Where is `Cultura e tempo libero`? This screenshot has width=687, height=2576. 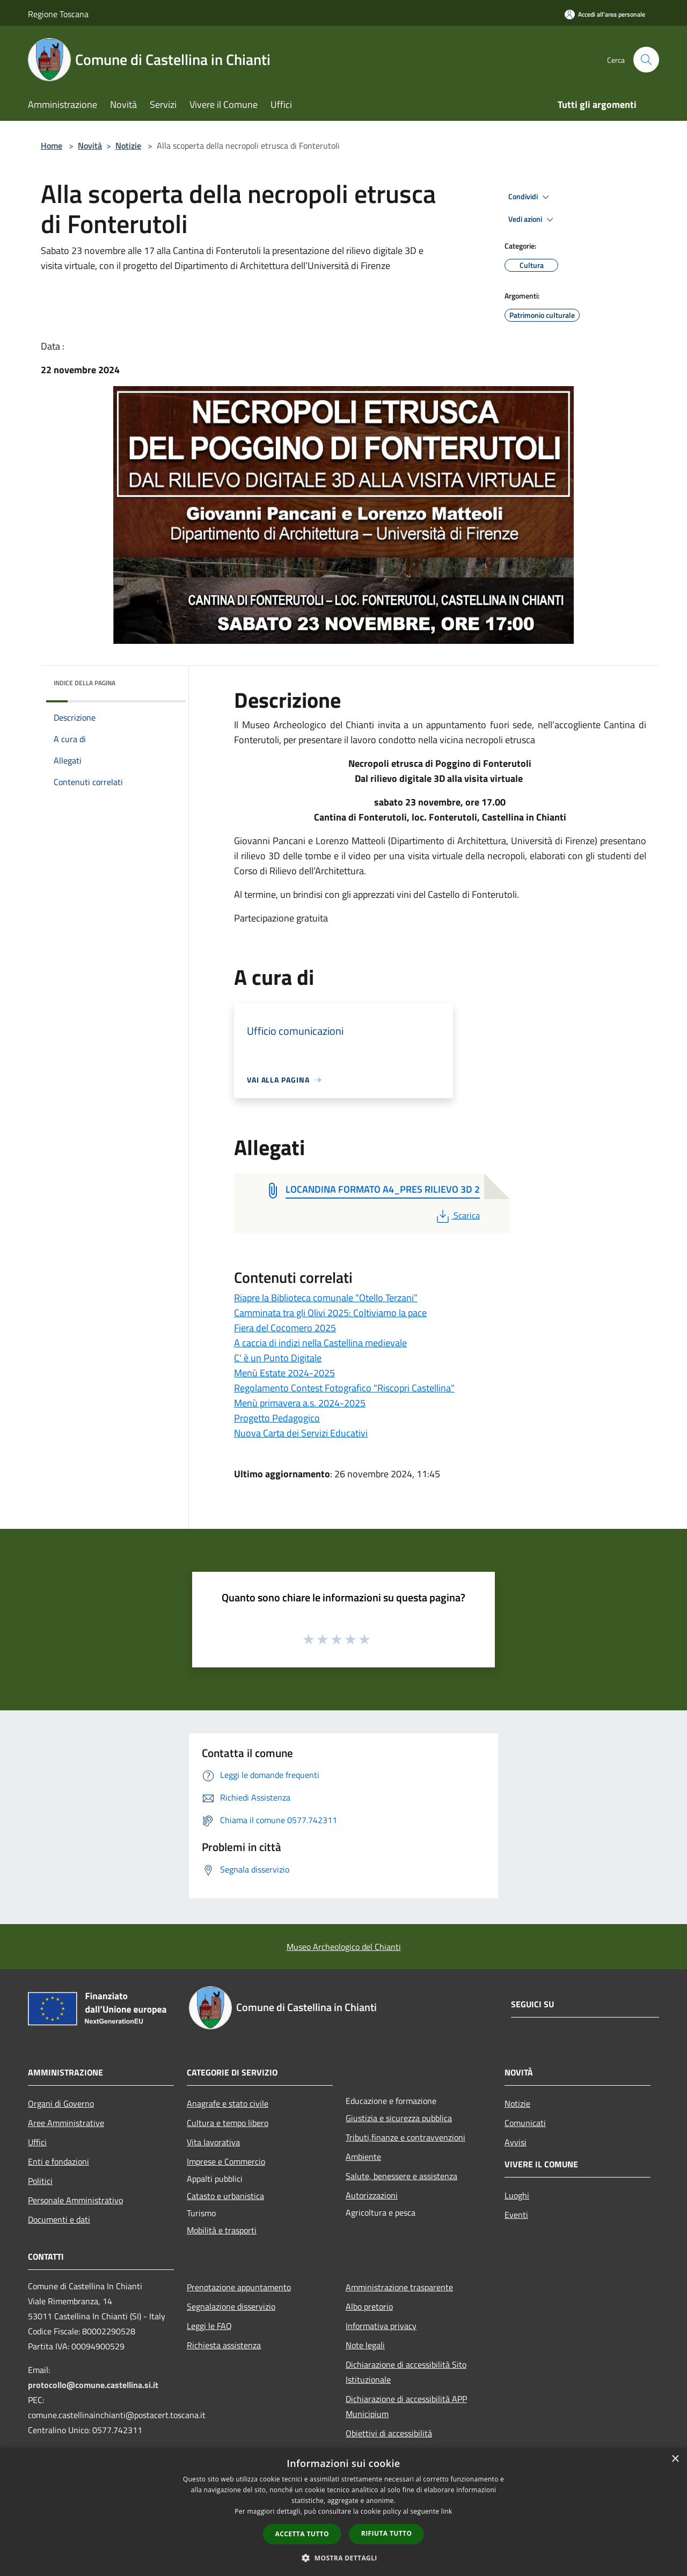
Cultura e tempo libero is located at coordinates (227, 2122).